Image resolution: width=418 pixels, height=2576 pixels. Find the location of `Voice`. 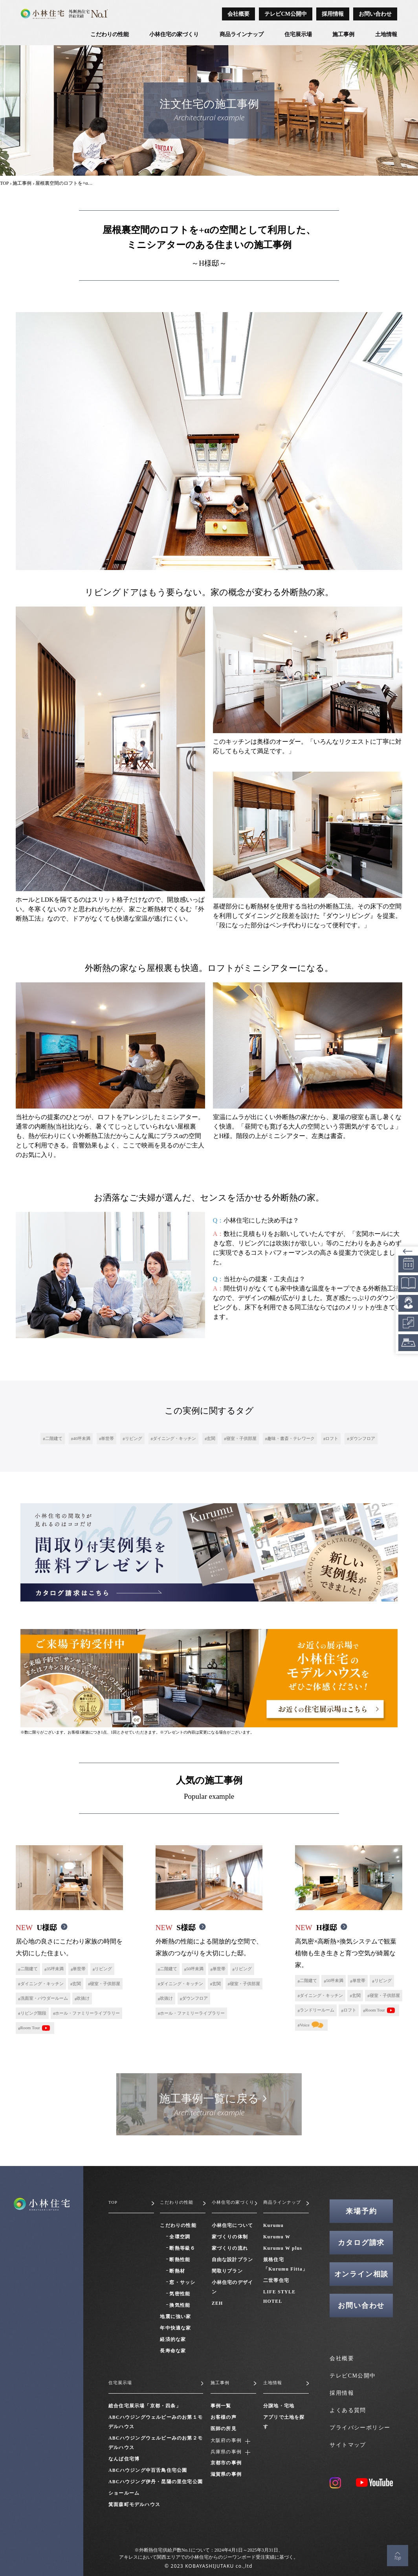

Voice is located at coordinates (305, 2025).